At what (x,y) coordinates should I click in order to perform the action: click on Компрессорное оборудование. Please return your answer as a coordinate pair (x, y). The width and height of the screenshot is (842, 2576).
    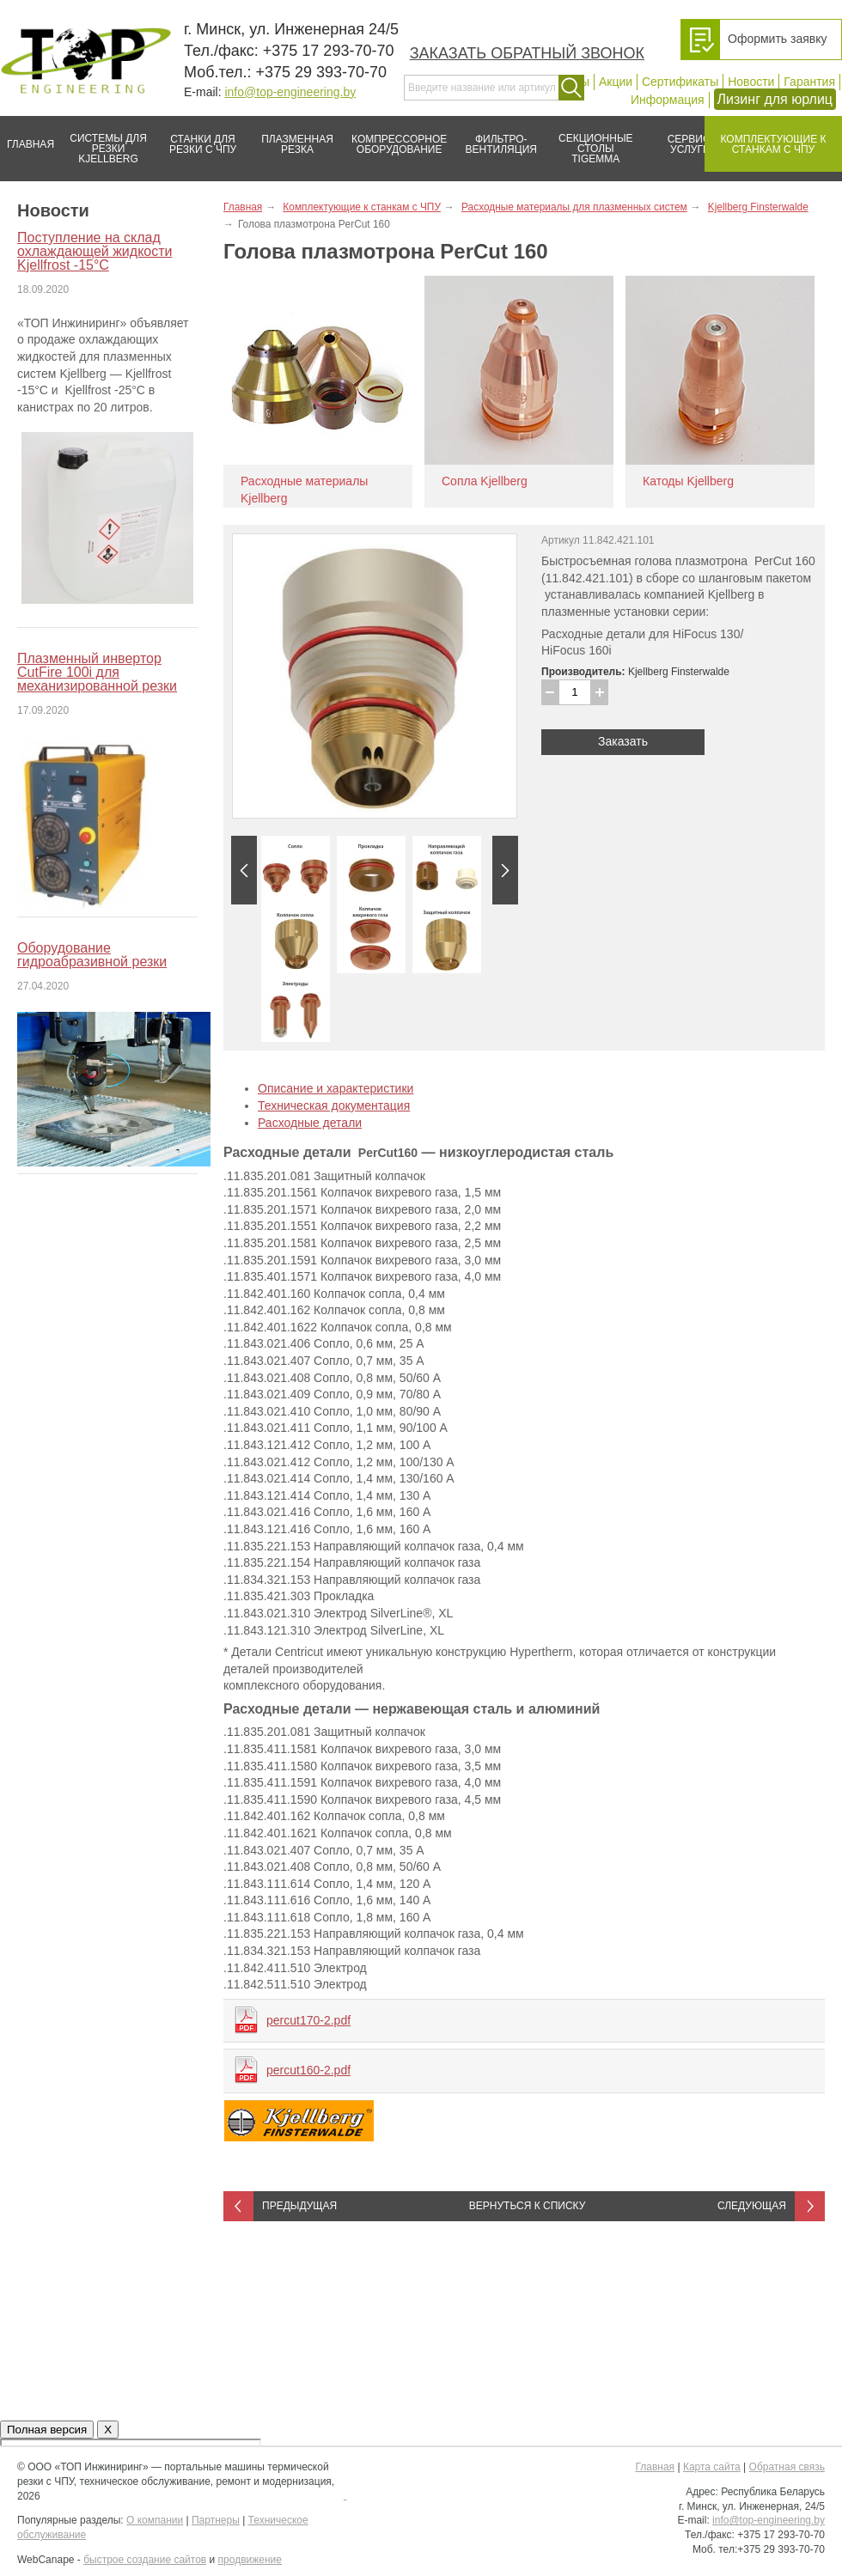
    Looking at the image, I should click on (396, 137).